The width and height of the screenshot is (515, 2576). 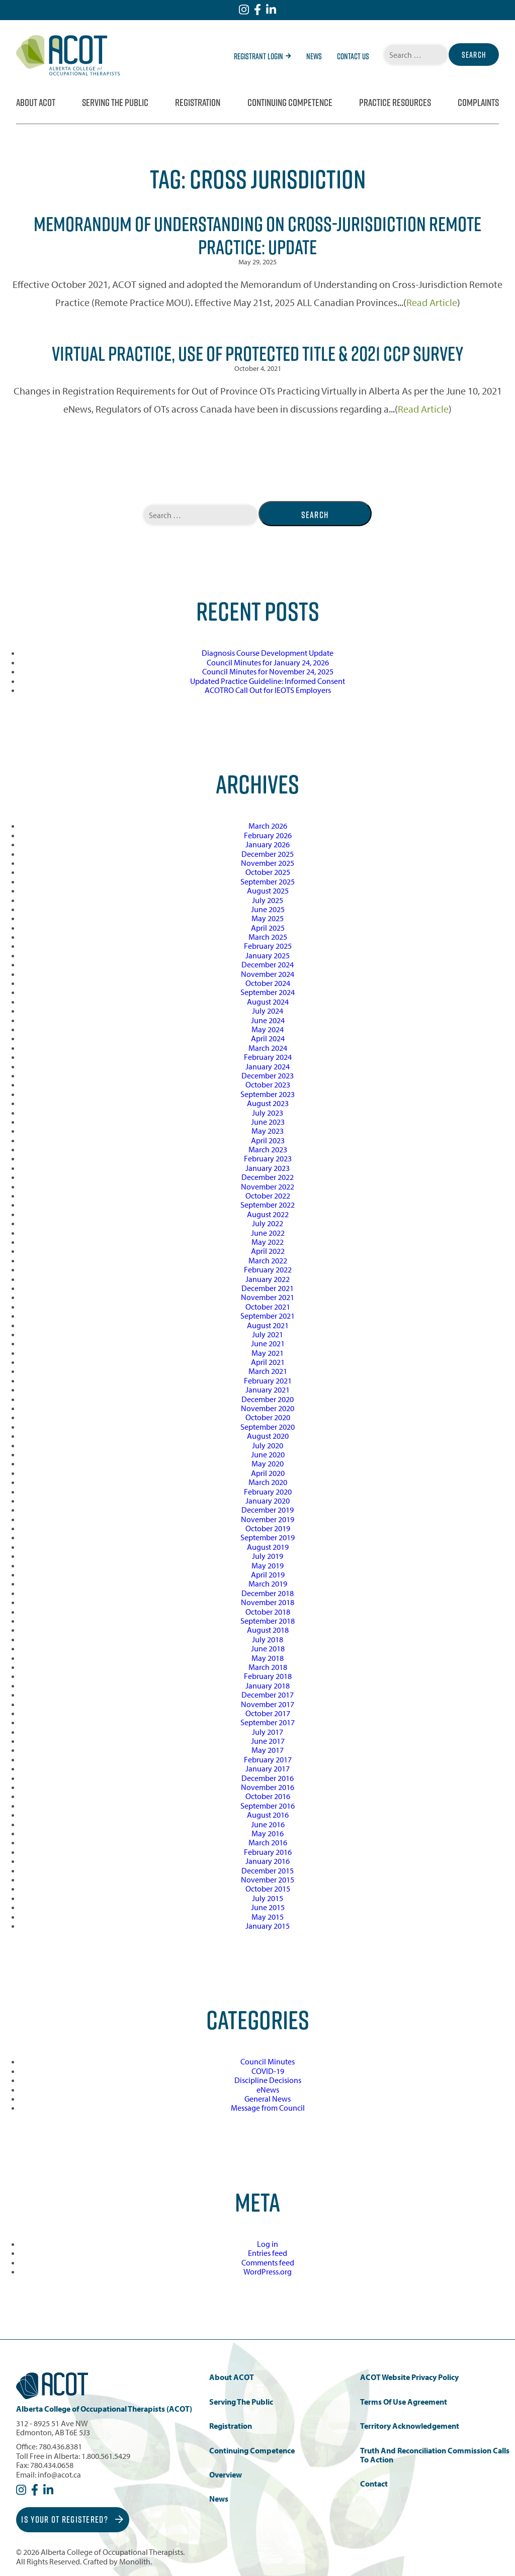 I want to click on January 2021, so click(x=267, y=1389).